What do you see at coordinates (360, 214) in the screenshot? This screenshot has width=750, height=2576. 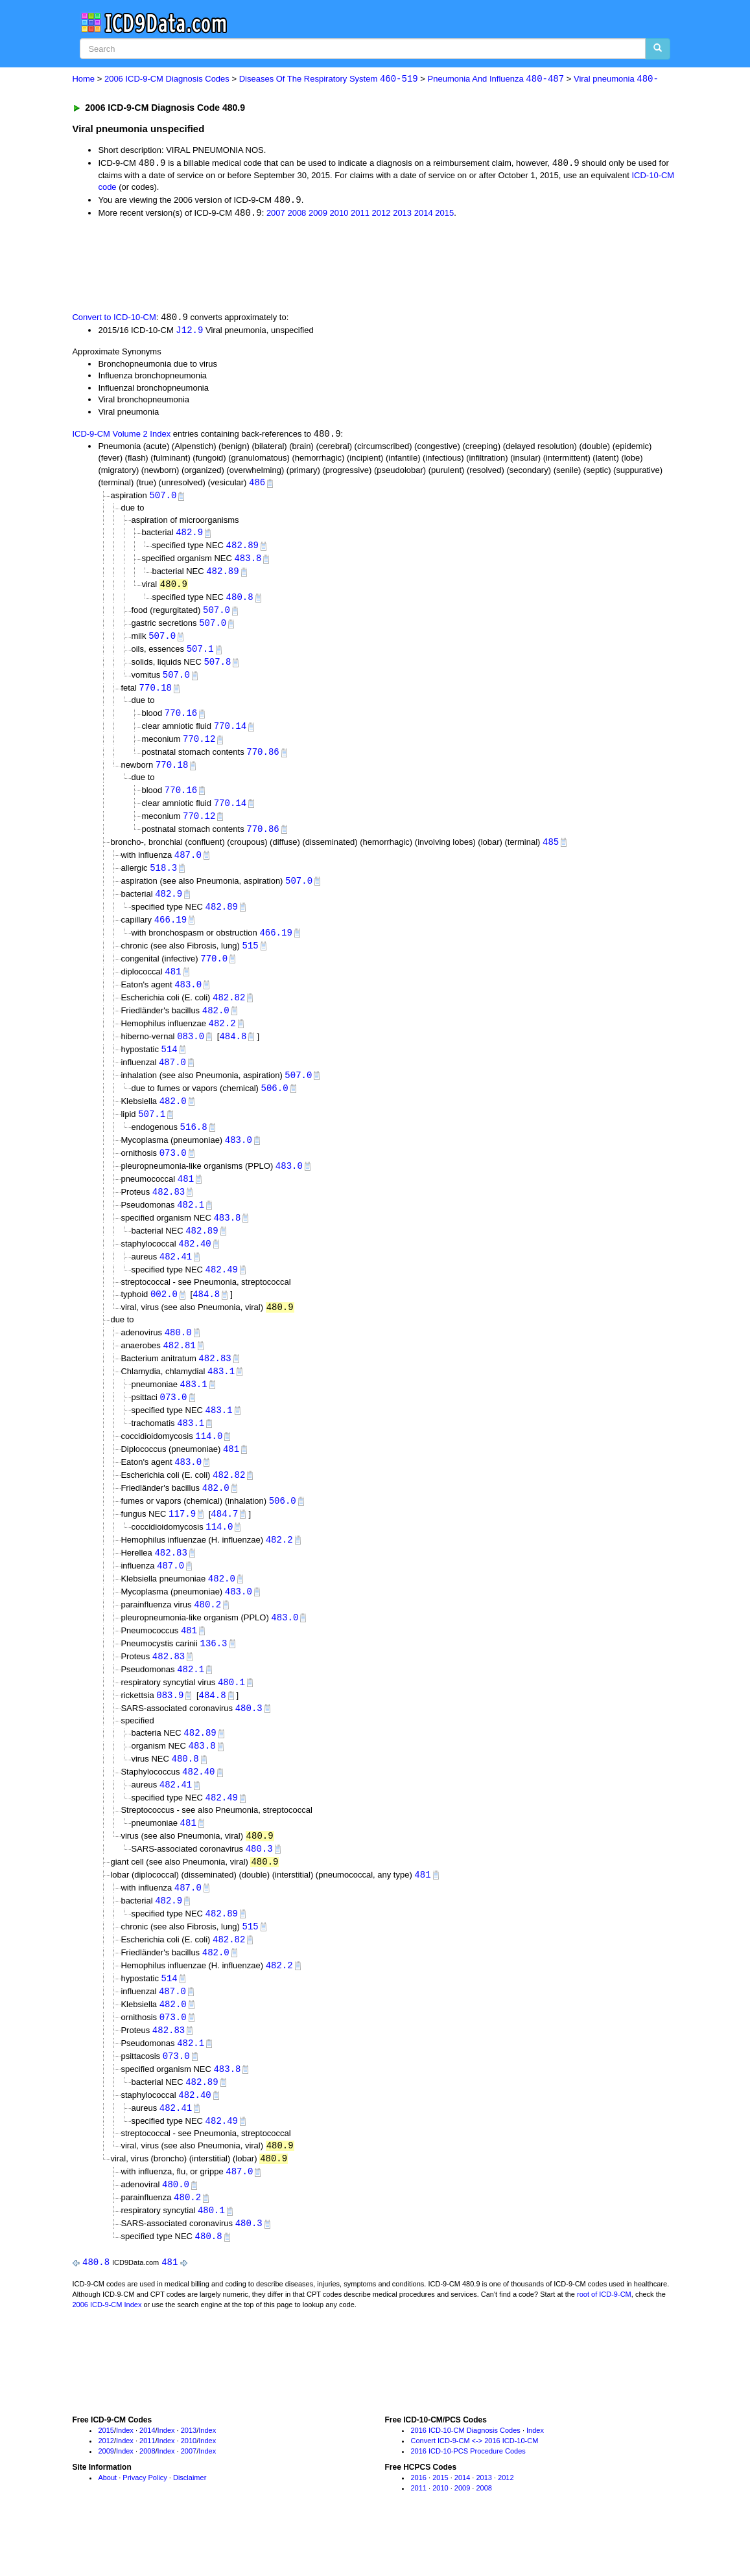 I see `2011` at bounding box center [360, 214].